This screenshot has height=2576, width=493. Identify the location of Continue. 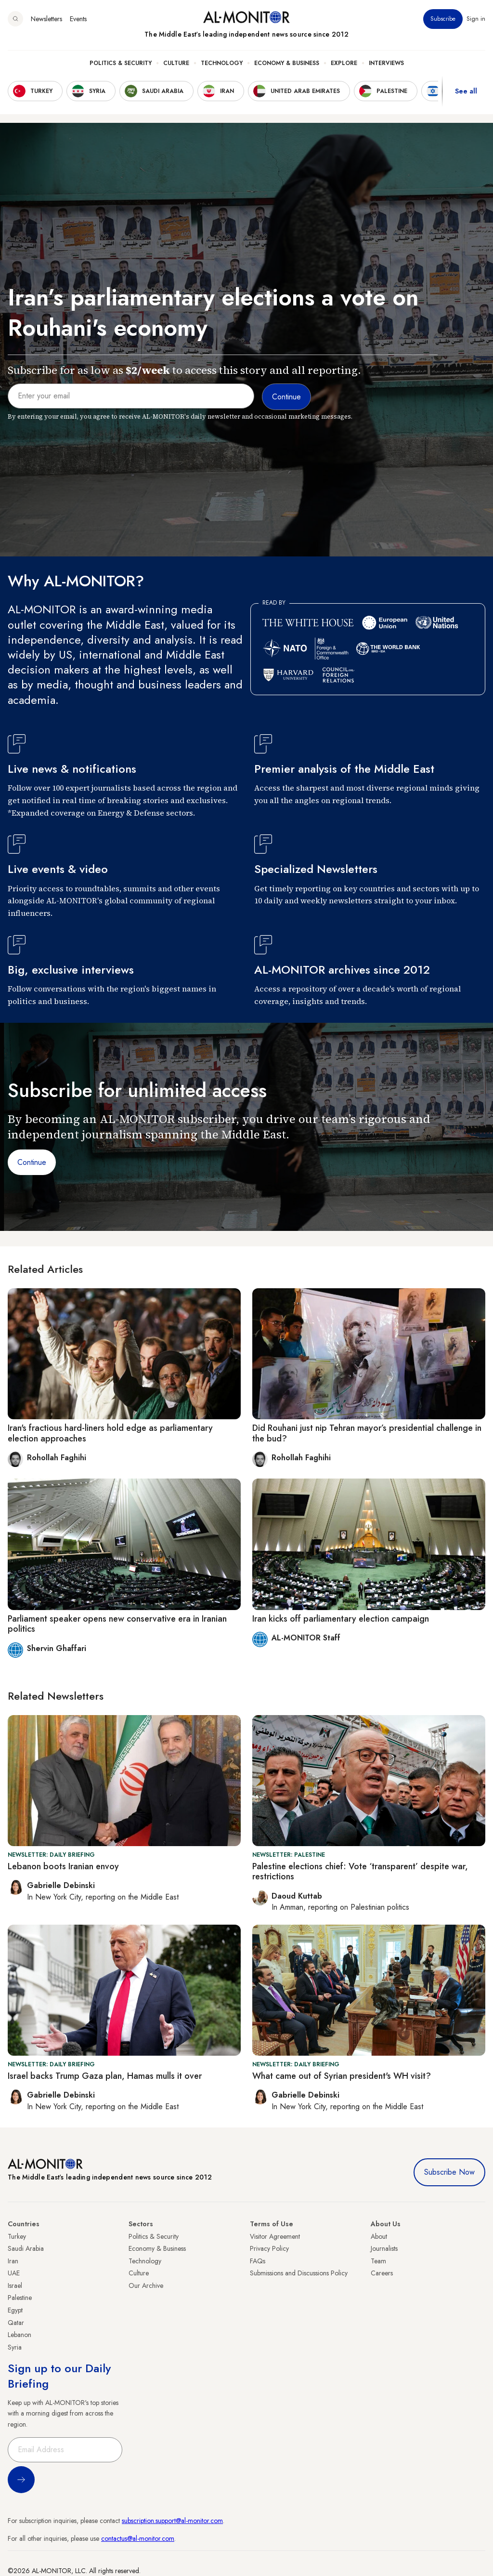
(31, 1162).